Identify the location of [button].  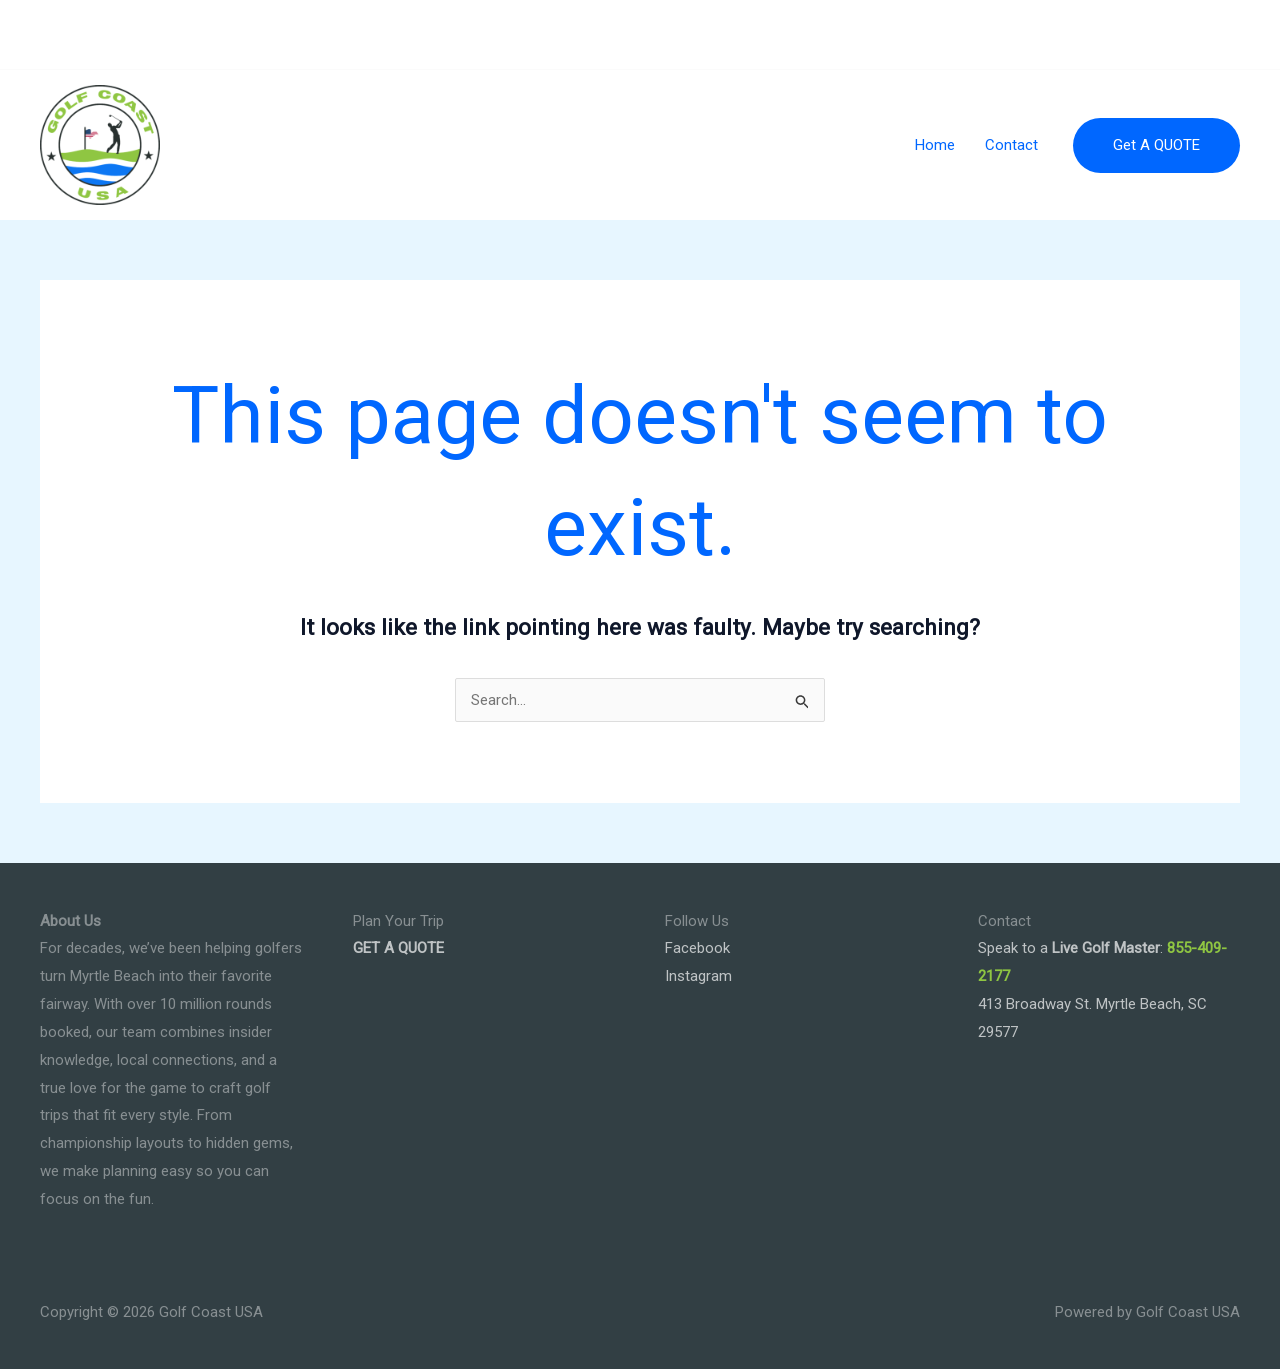
(1156, 145).